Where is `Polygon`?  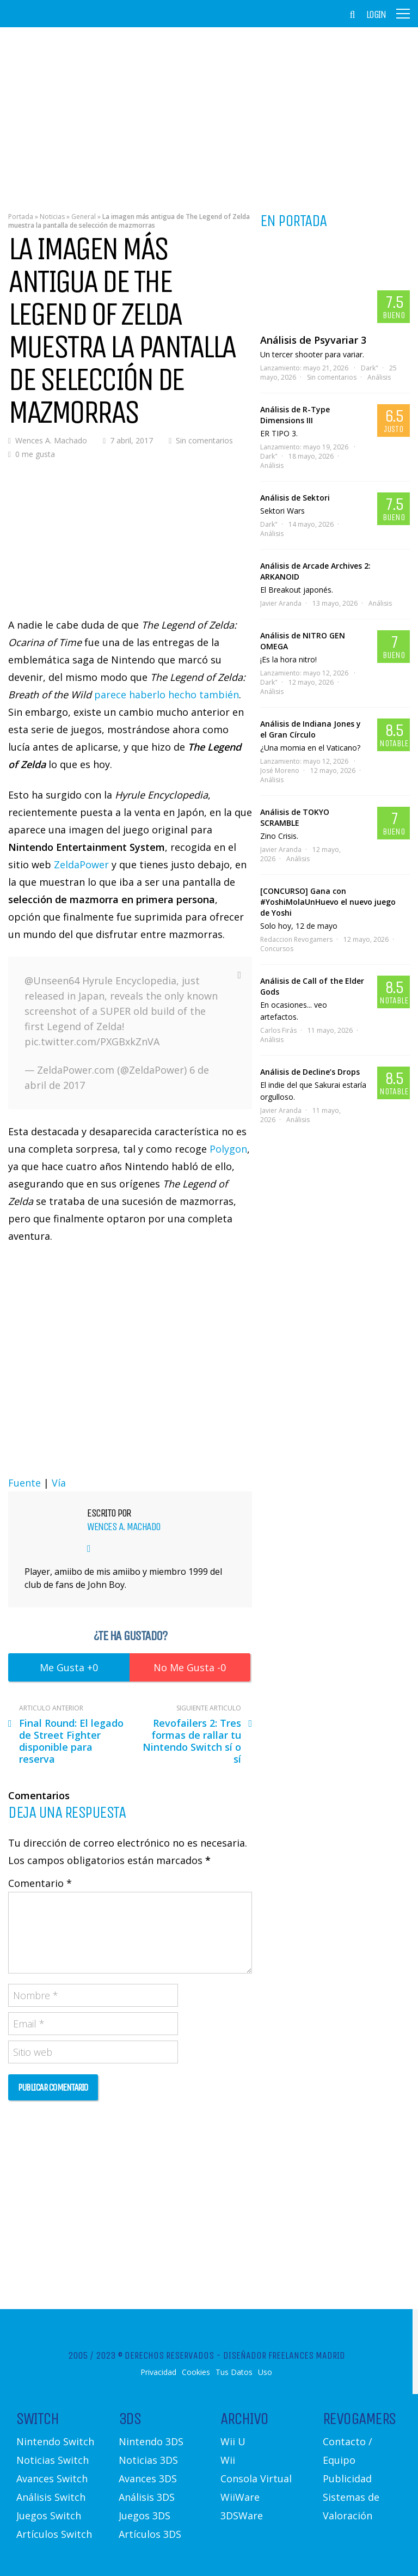 Polygon is located at coordinates (228, 1148).